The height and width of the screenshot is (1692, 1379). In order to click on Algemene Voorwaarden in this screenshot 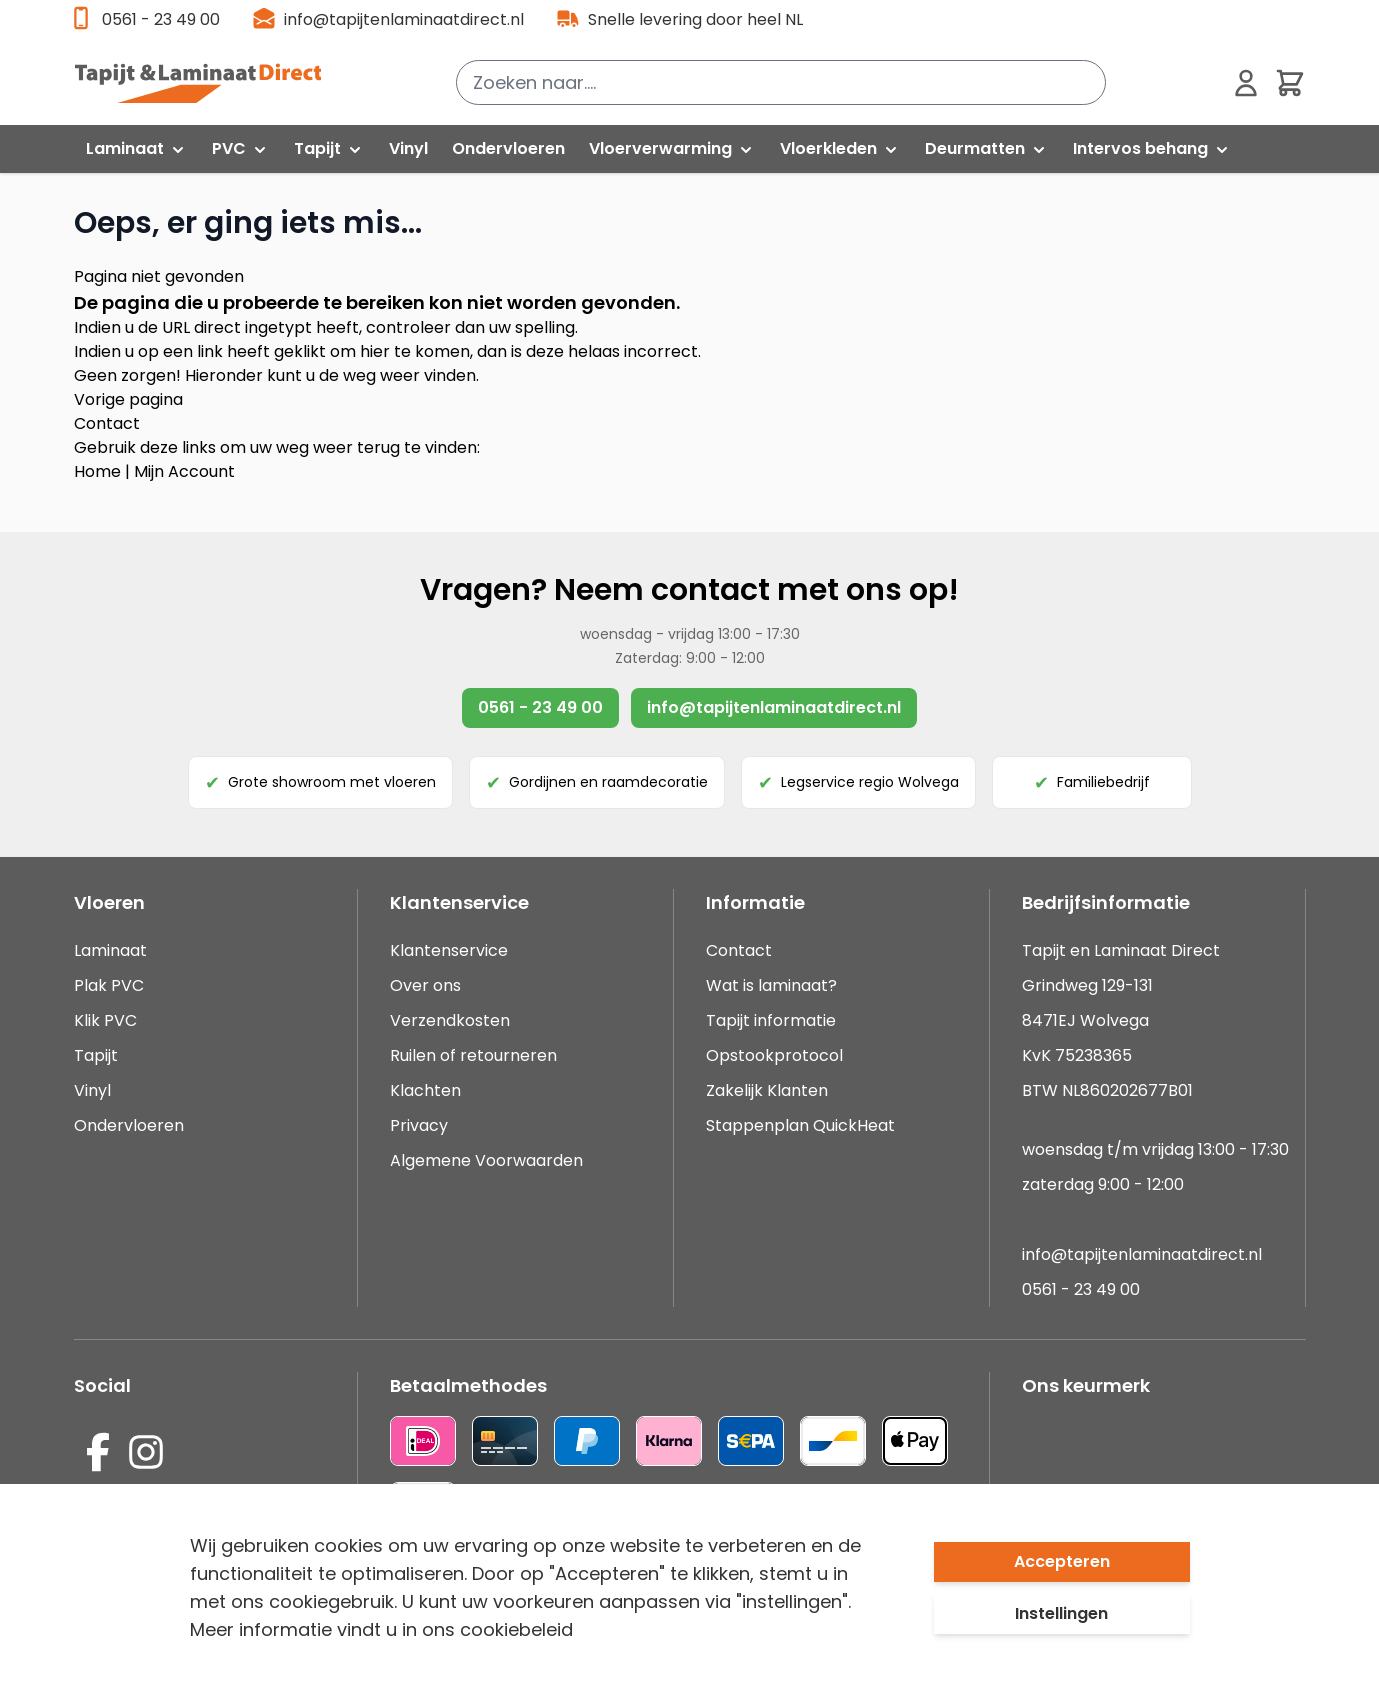, I will do `click(486, 1160)`.